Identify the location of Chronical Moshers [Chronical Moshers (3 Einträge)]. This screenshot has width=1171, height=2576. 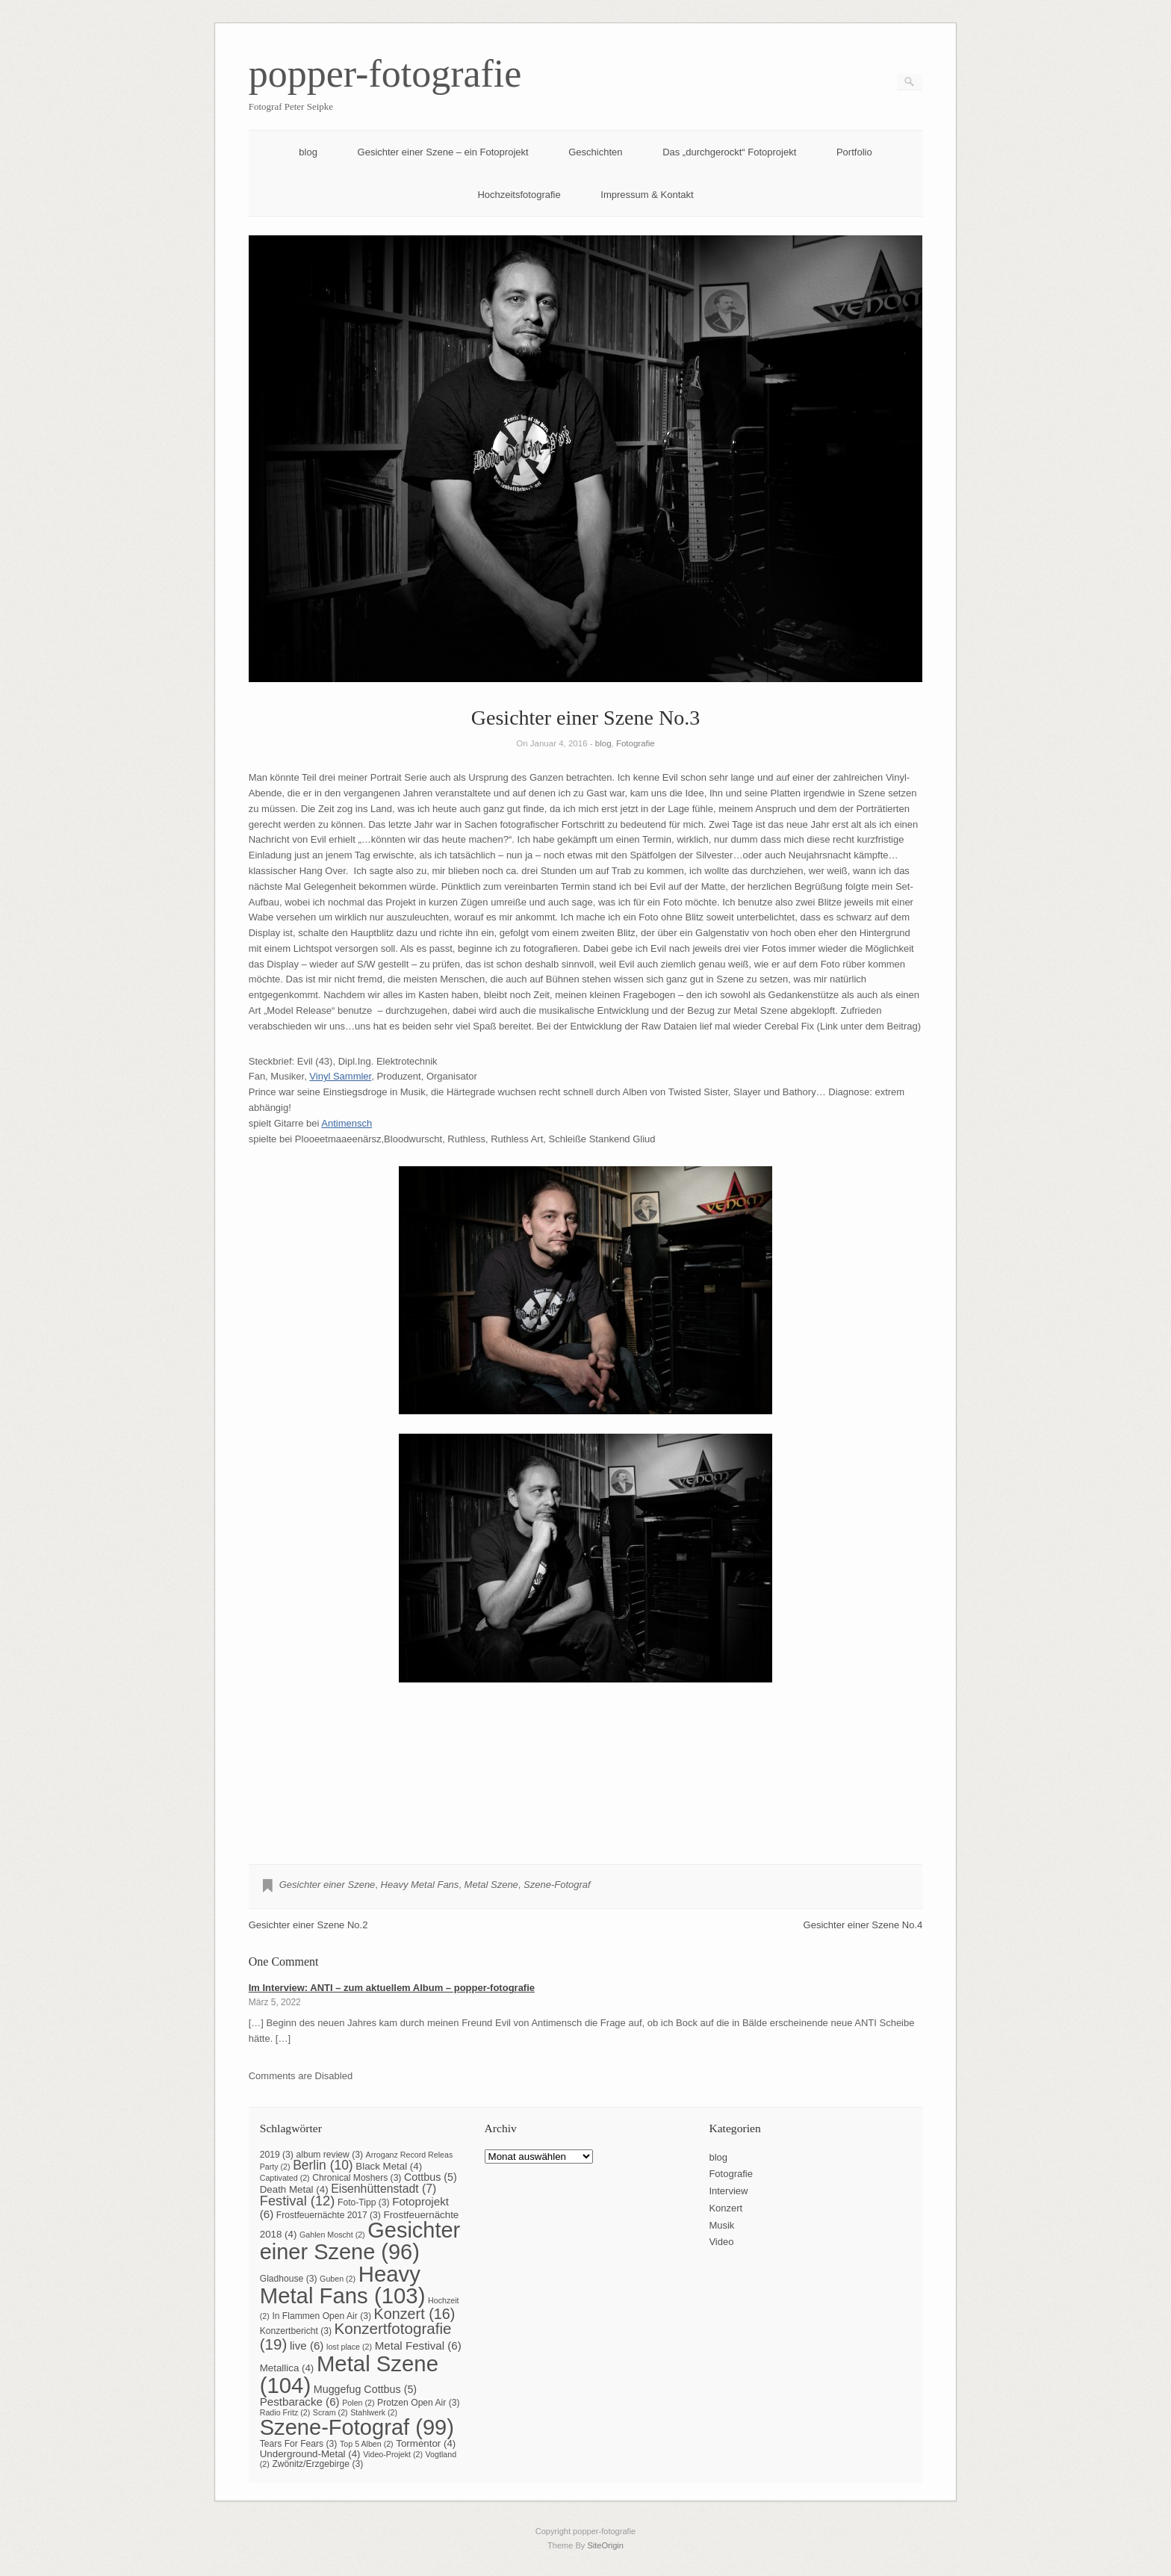
(356, 2178).